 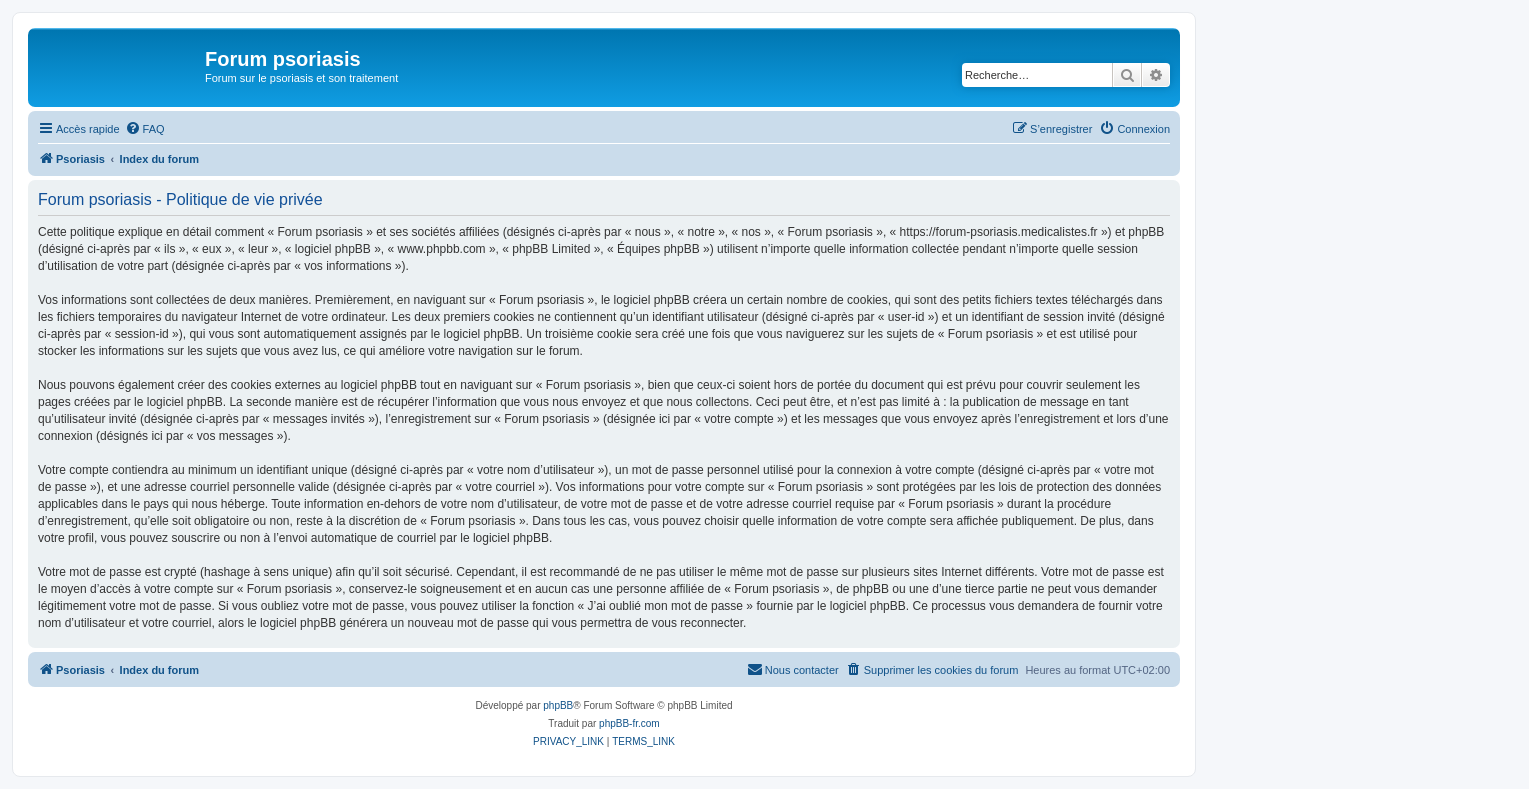 I want to click on phpBB-fr.com, so click(x=629, y=723).